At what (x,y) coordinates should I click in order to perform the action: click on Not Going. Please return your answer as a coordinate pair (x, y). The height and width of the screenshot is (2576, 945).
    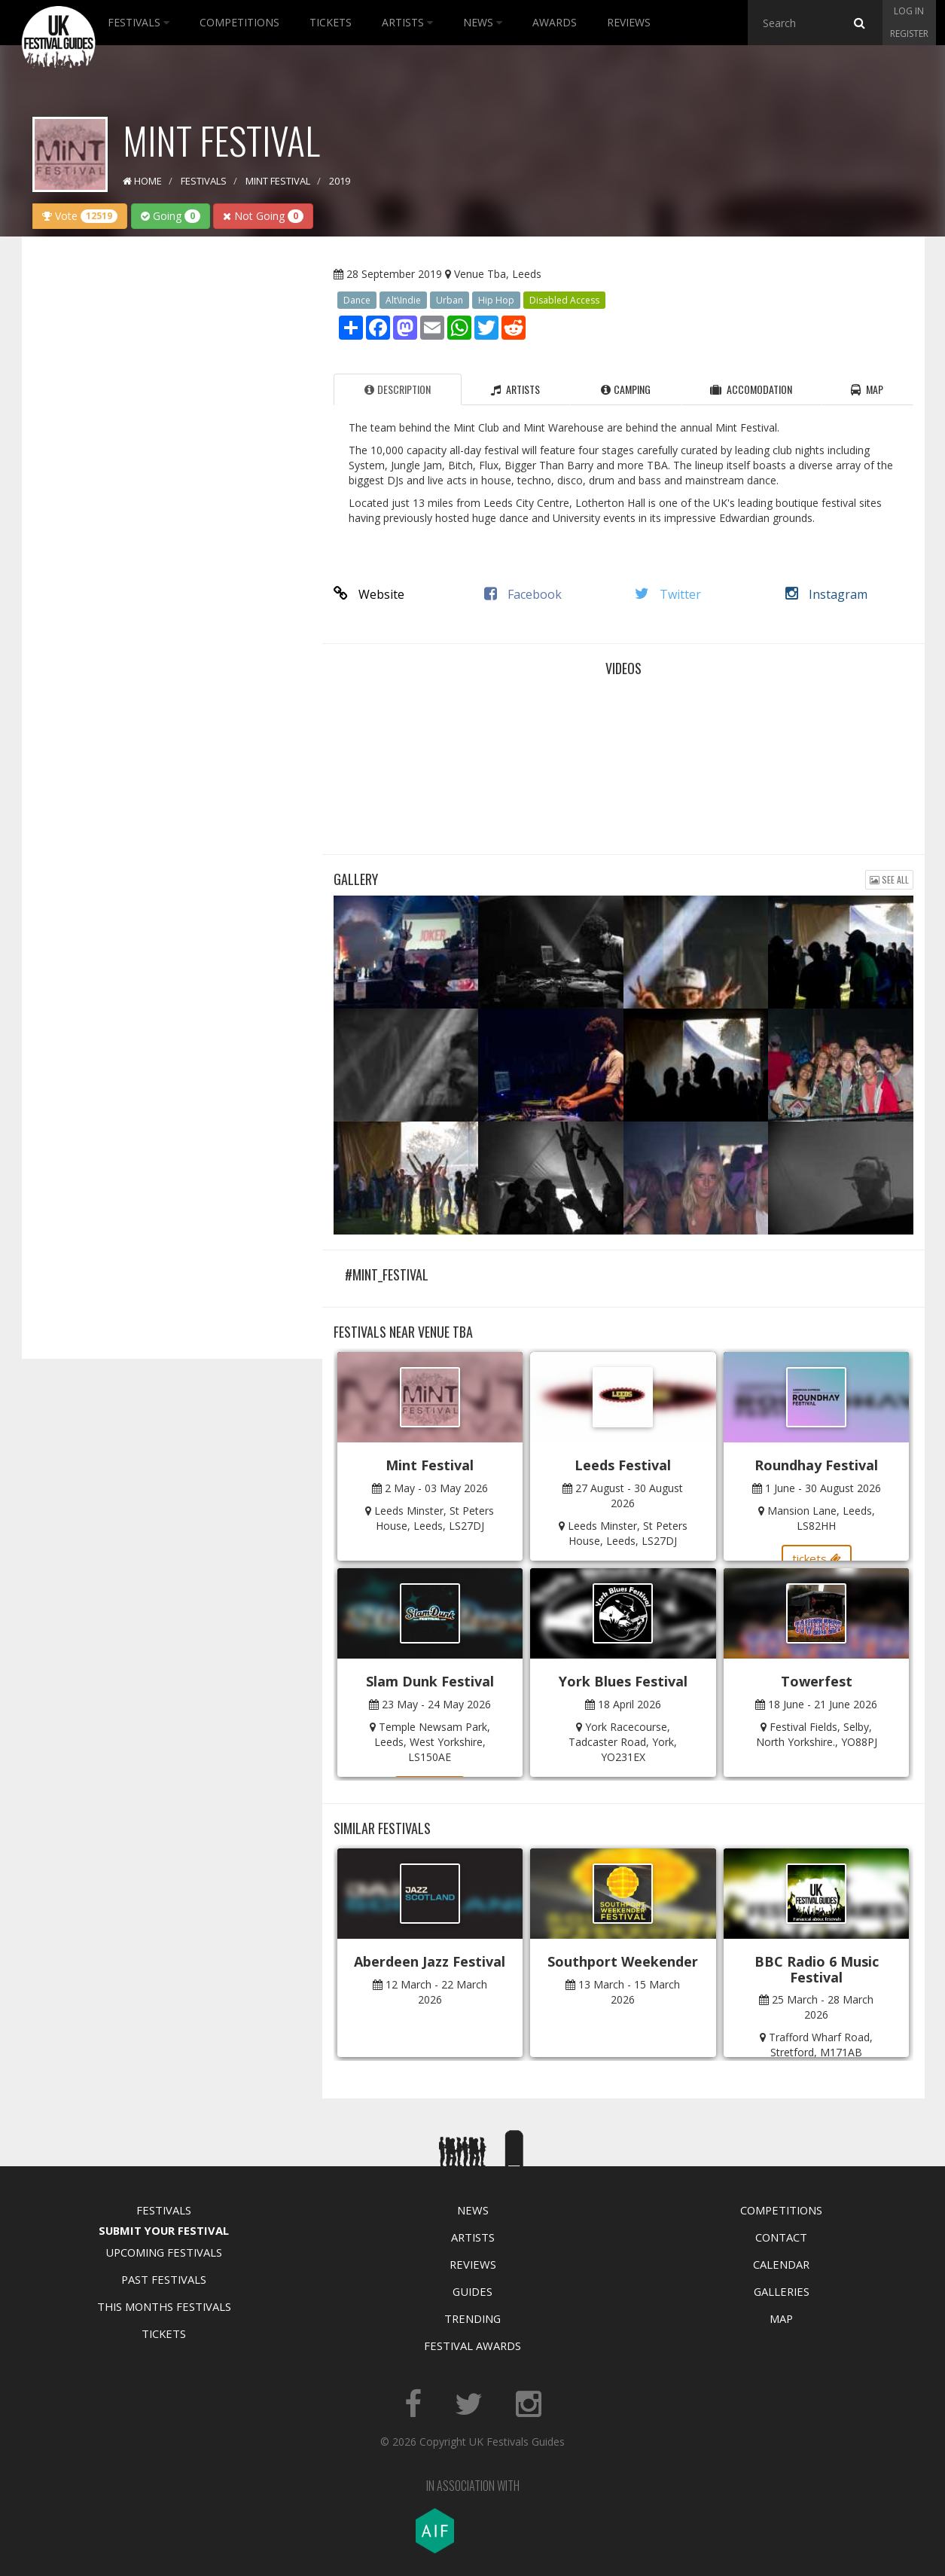
    Looking at the image, I should click on (263, 216).